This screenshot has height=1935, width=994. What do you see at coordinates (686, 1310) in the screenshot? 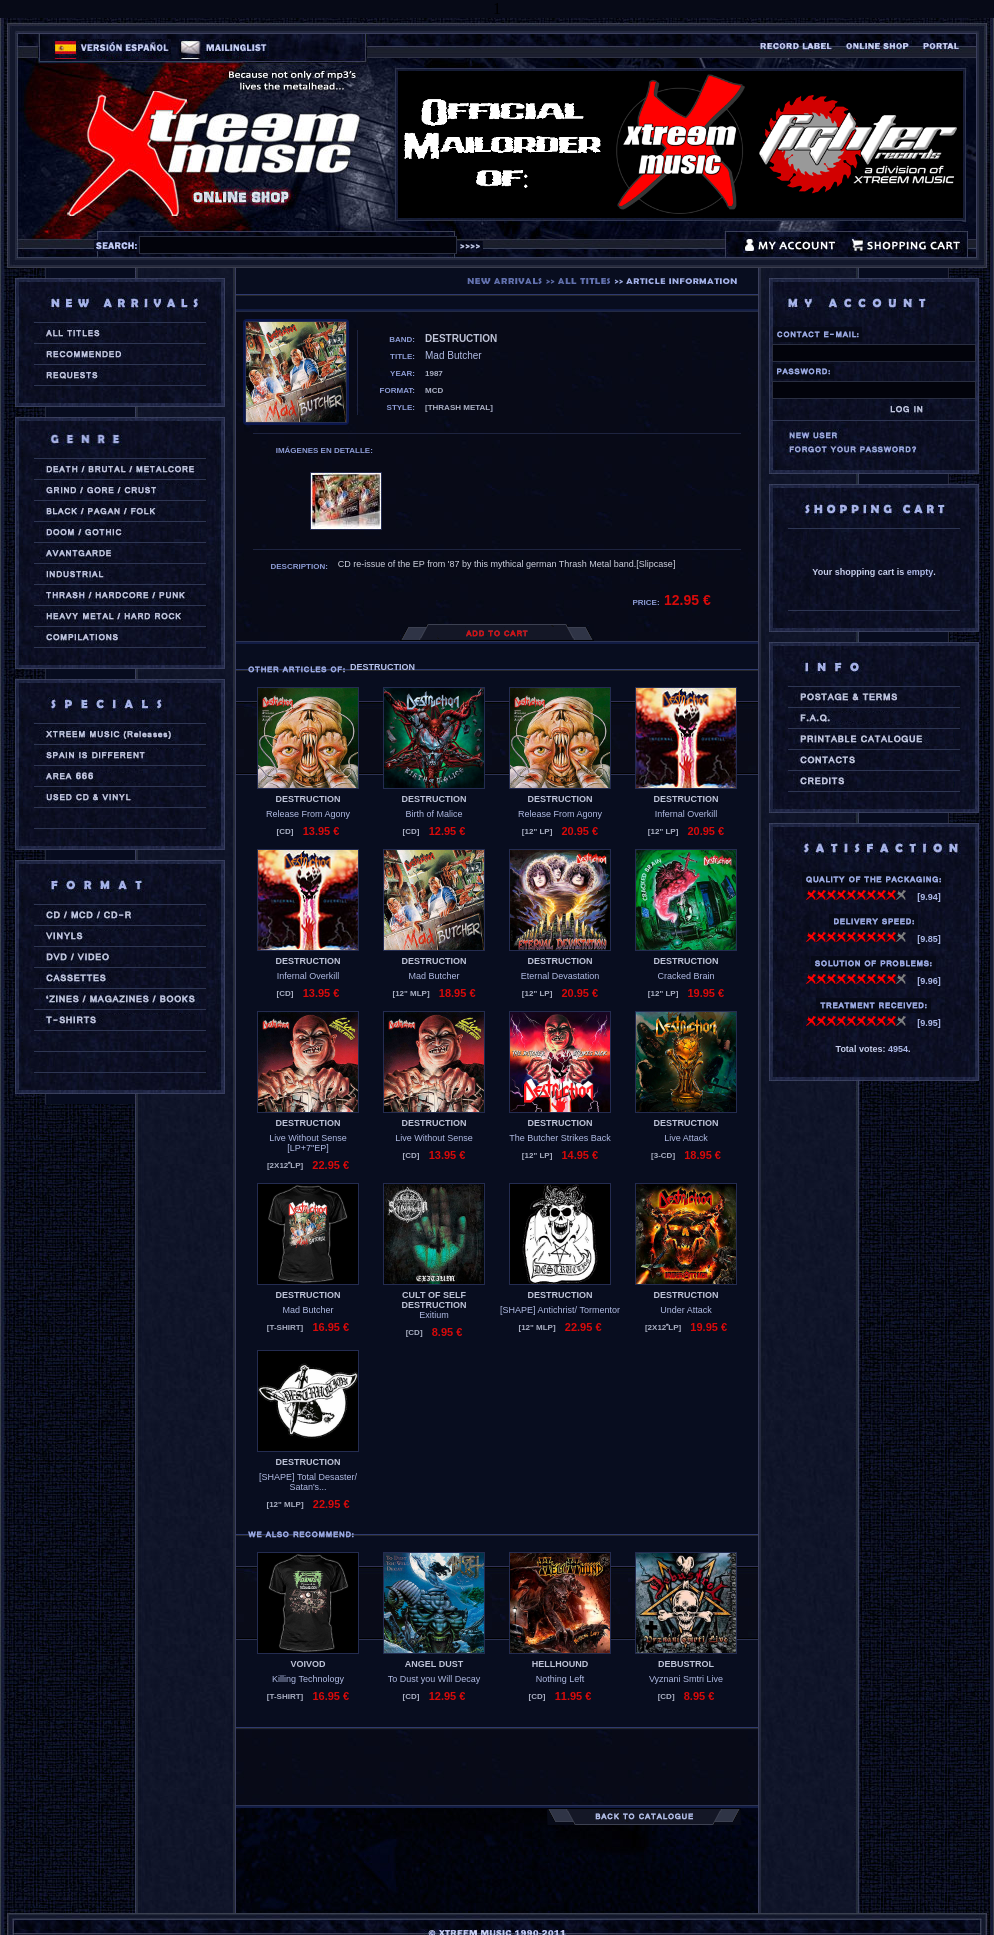
I see `Under Attack` at bounding box center [686, 1310].